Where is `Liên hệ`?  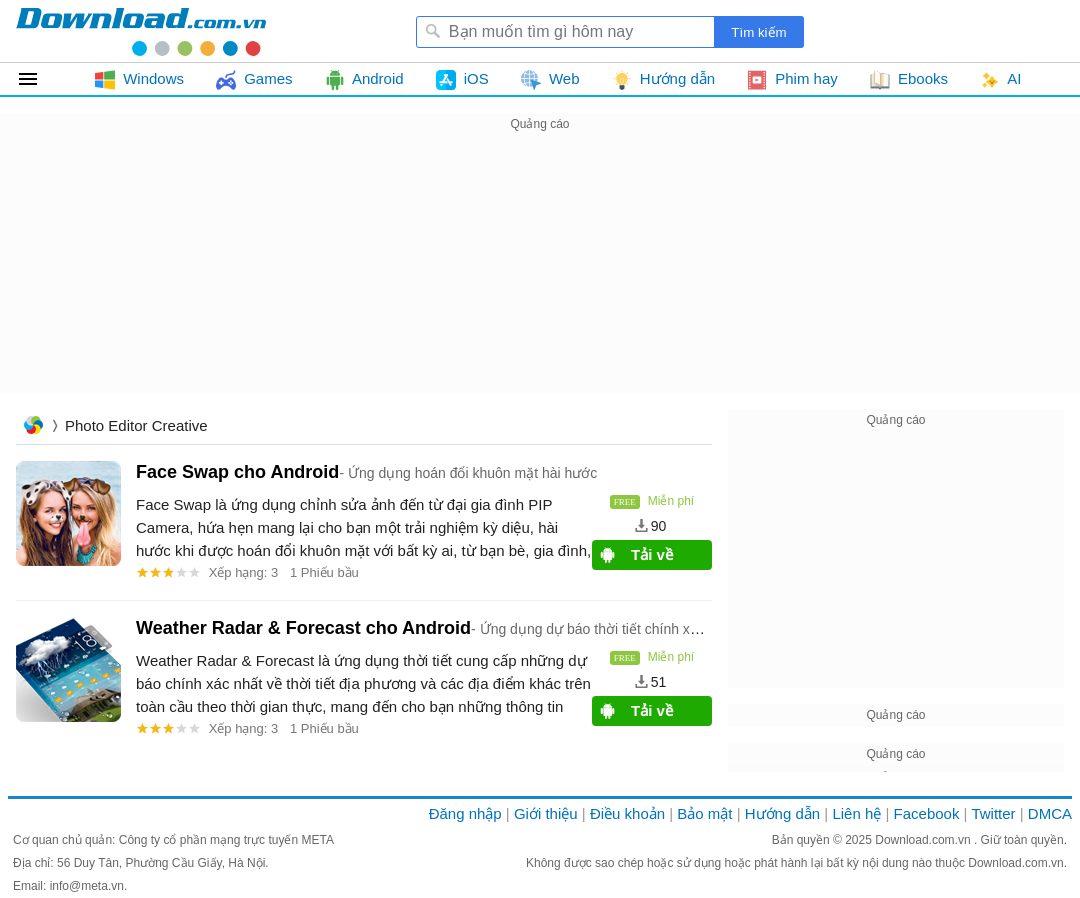
Liên hệ is located at coordinates (856, 813).